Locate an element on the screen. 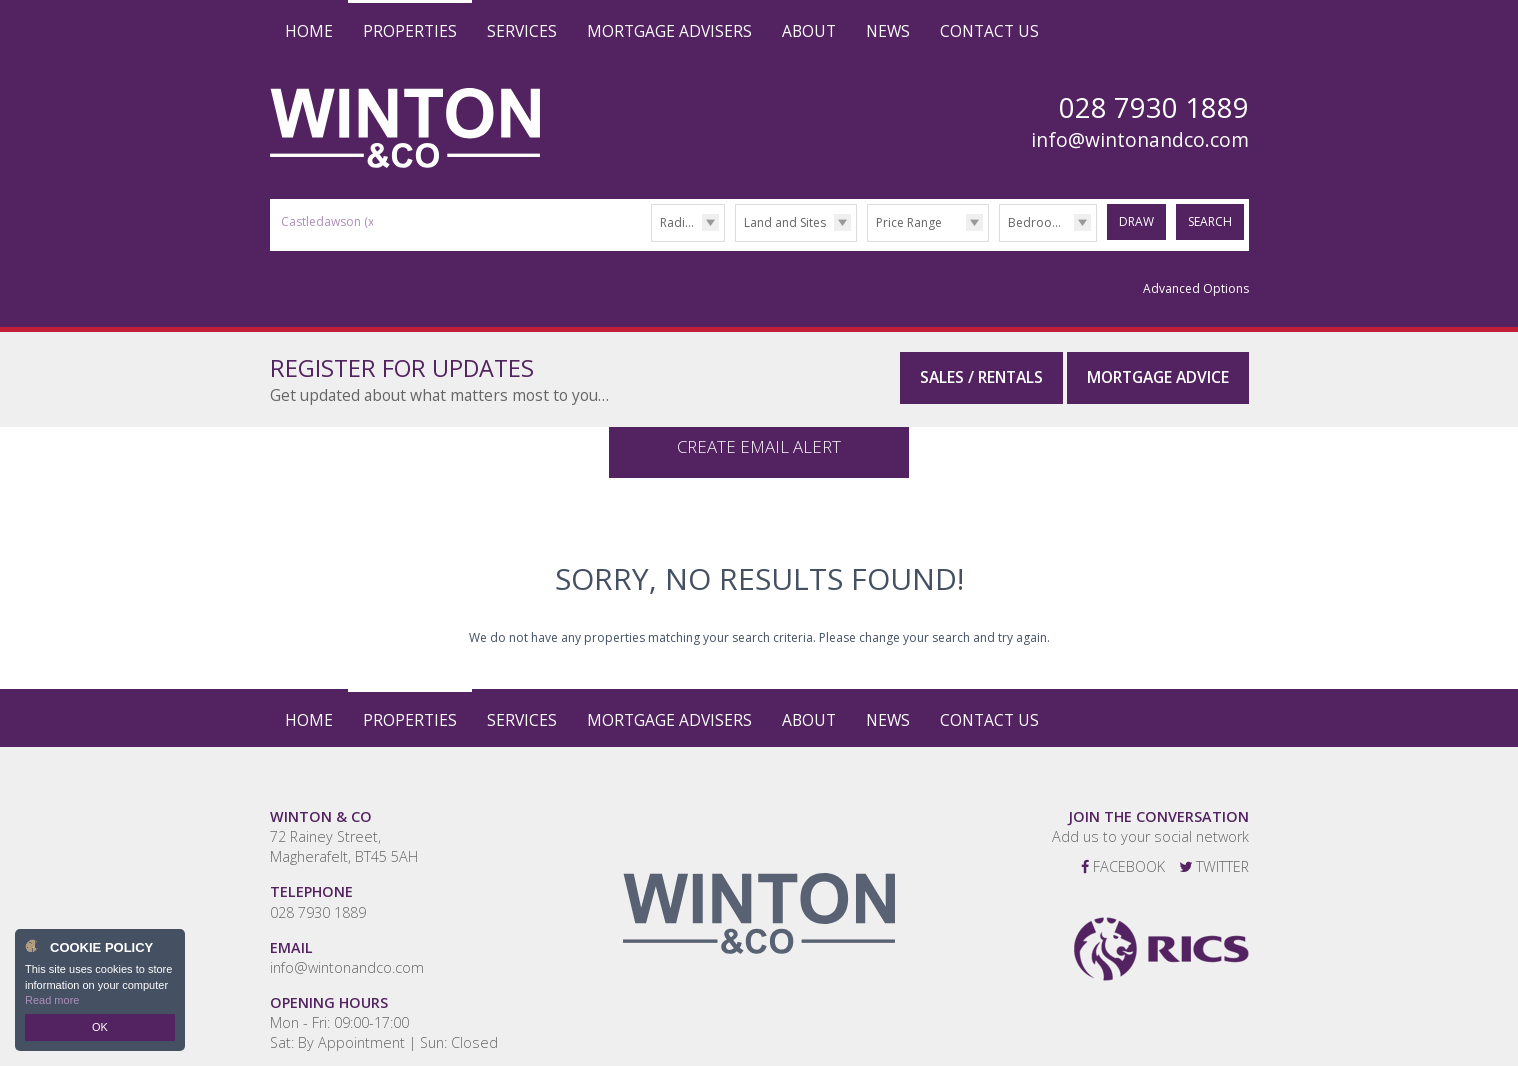 The image size is (1518, 1066). OK is located at coordinates (100, 1027).